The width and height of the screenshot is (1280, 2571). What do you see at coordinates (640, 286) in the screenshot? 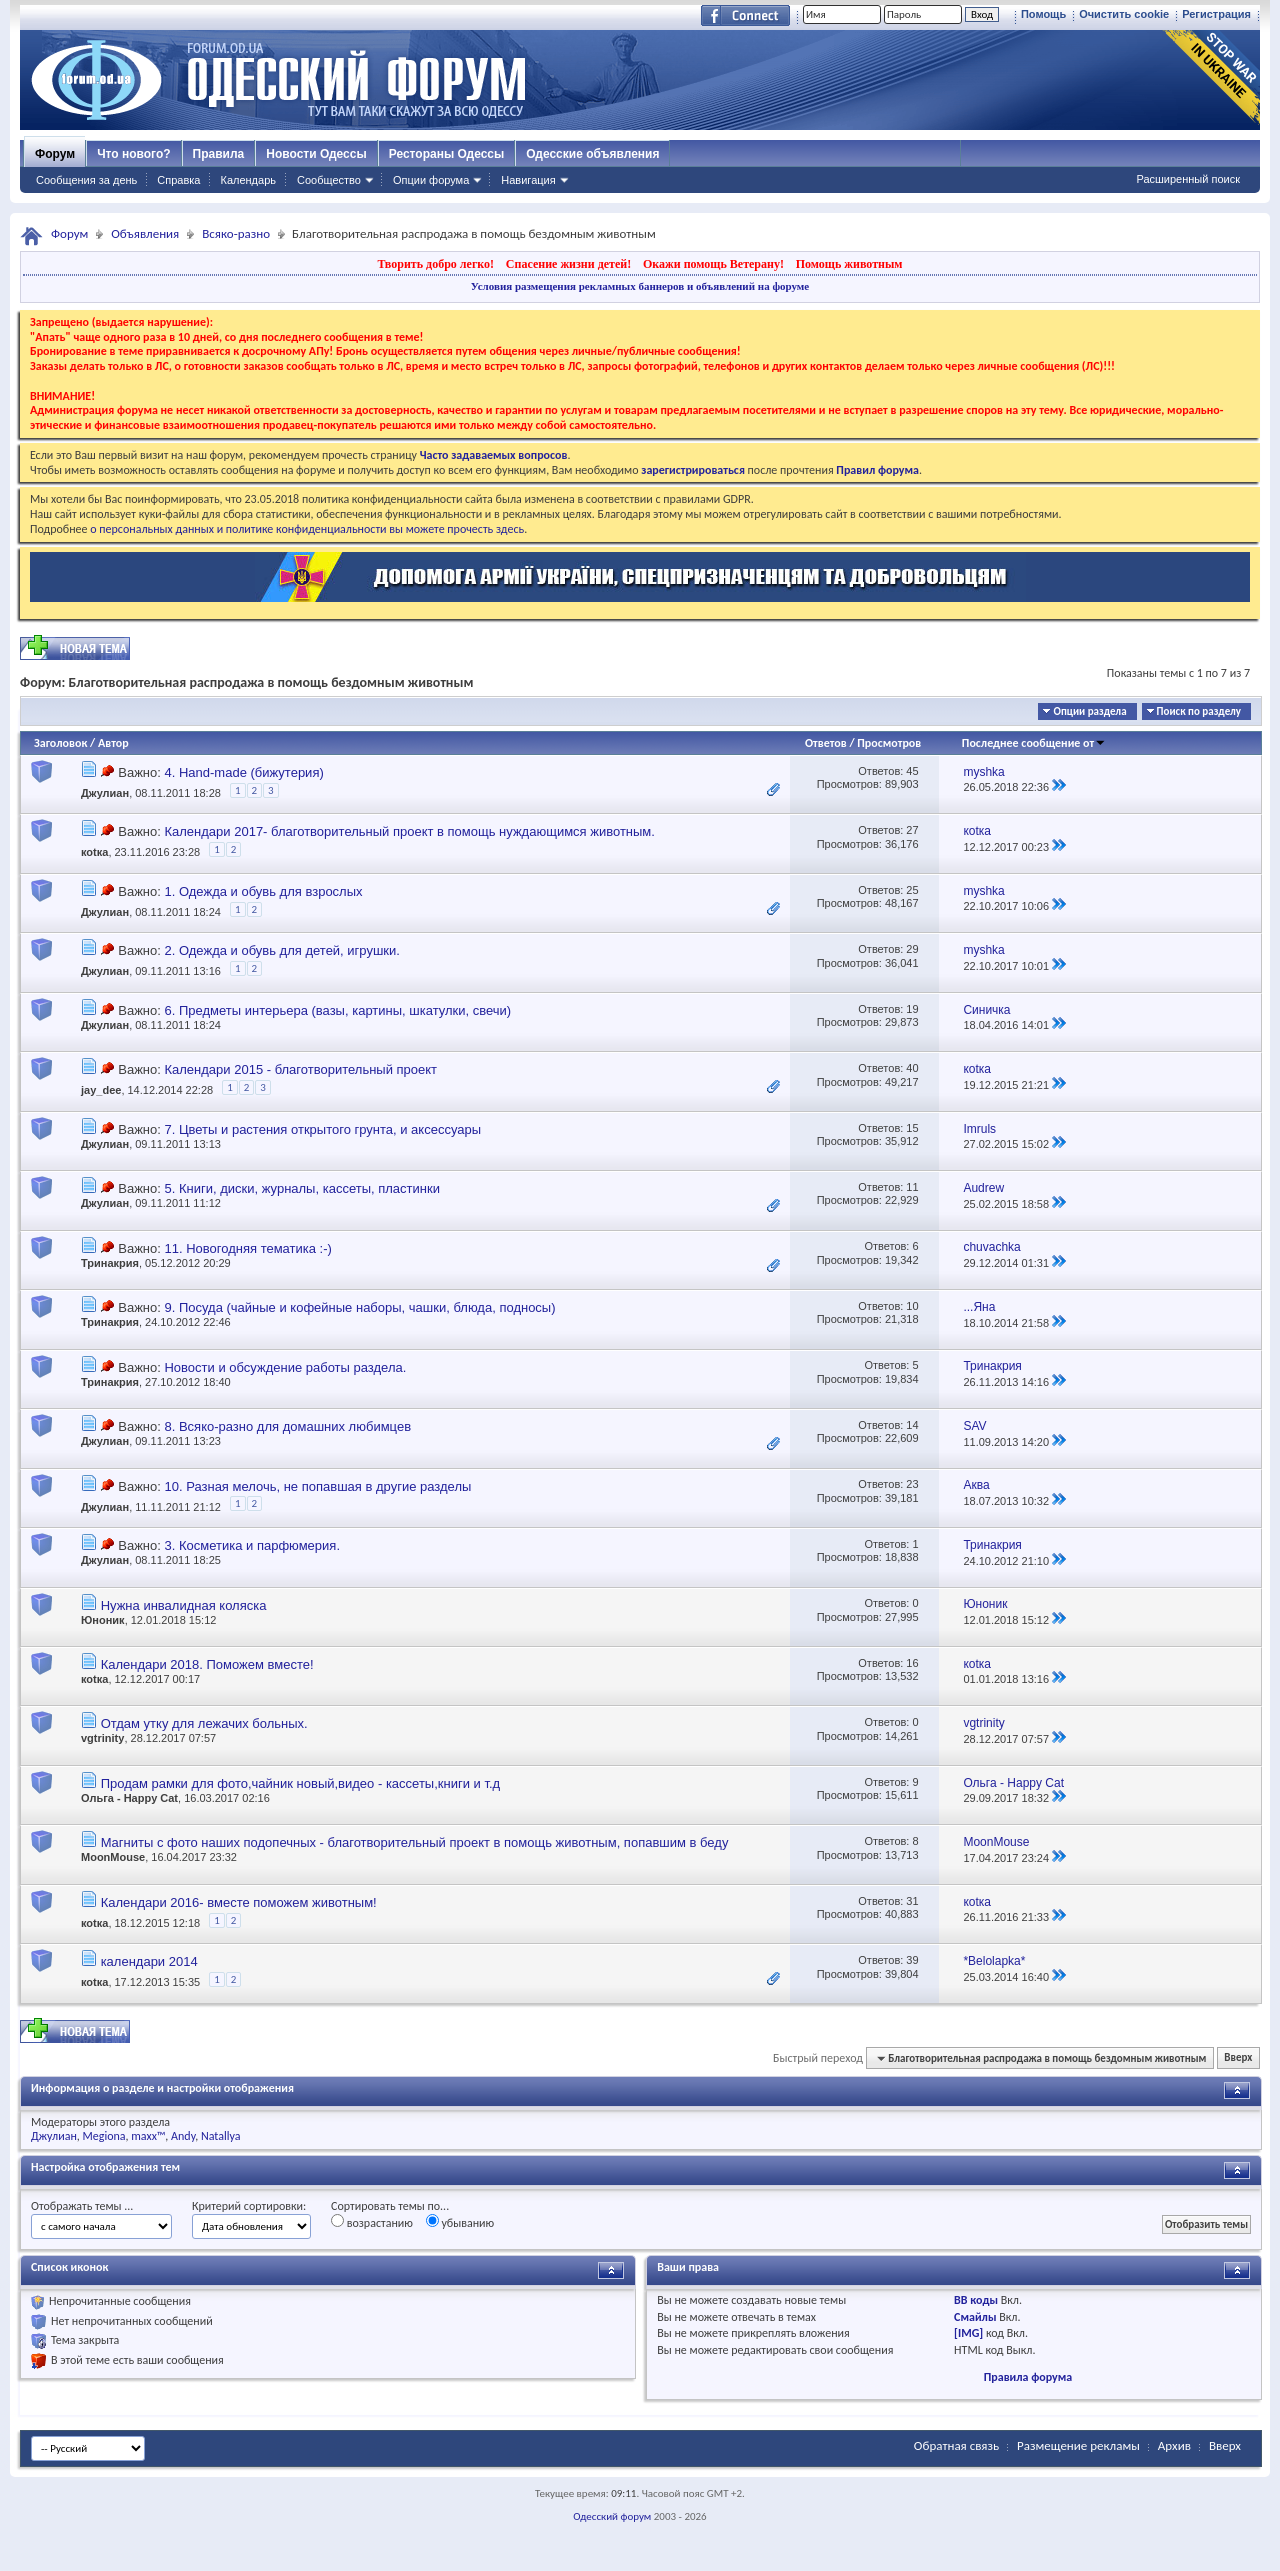
I see `Условия размещения рекламных баннеров и объявлений на форуме` at bounding box center [640, 286].